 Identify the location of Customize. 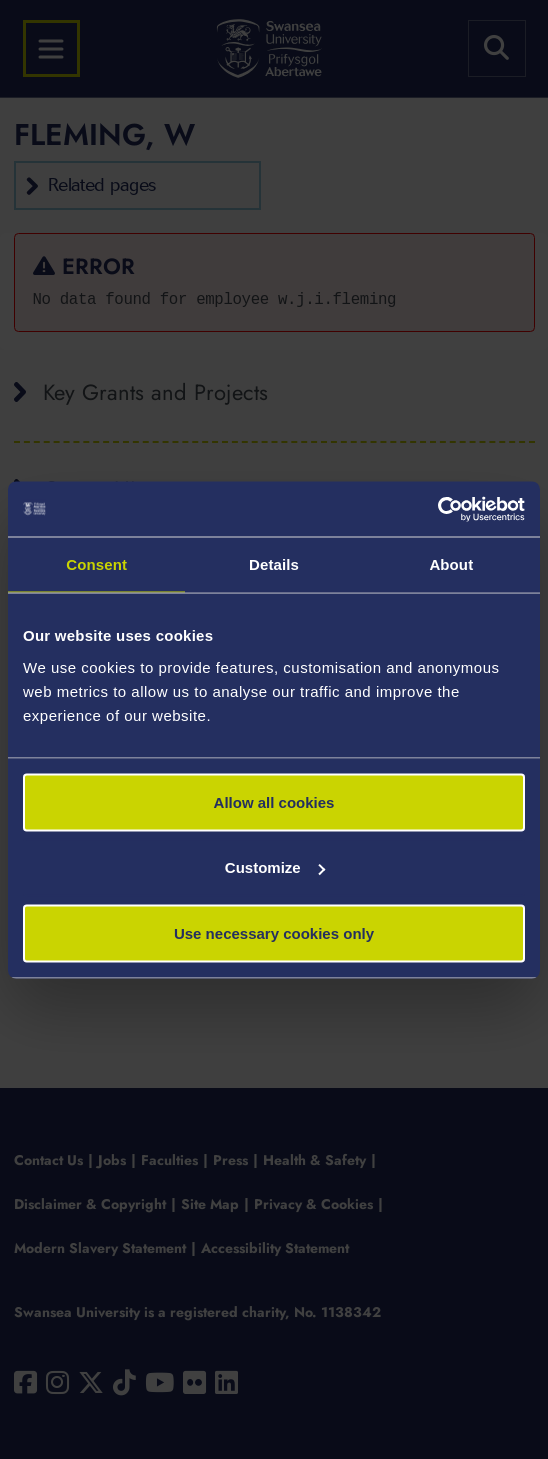
(275, 867).